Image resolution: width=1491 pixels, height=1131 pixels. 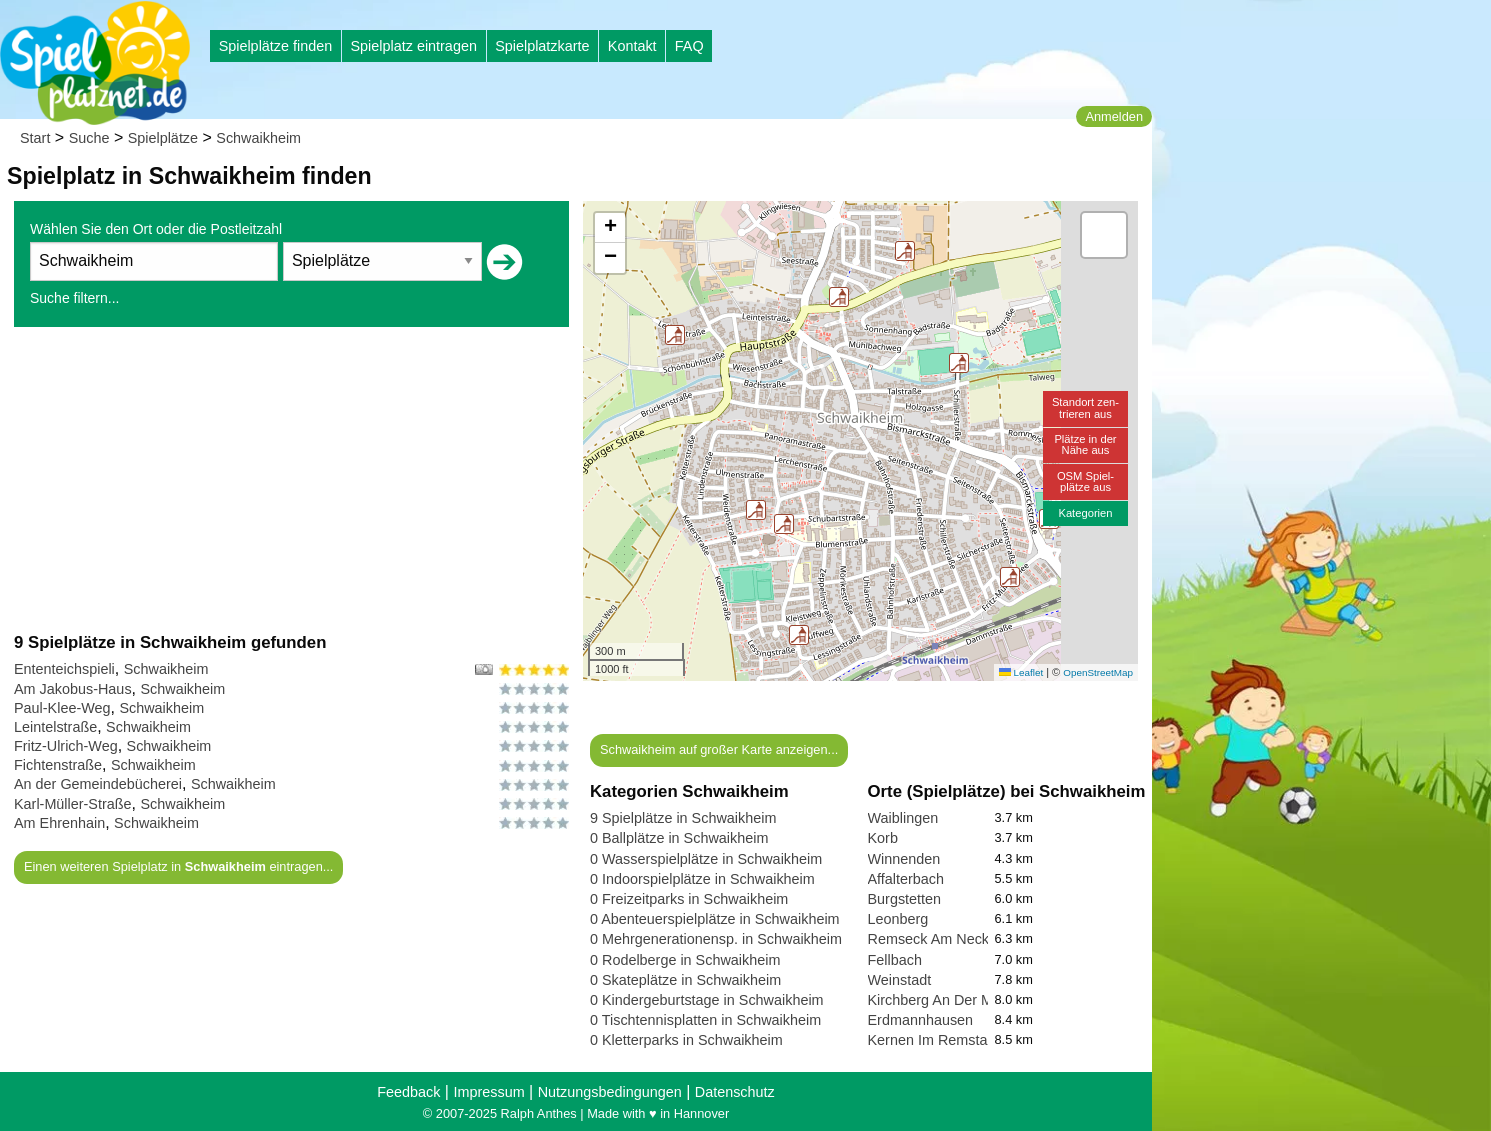 What do you see at coordinates (705, 1020) in the screenshot?
I see `0 Tischtennisplatten in Schwaikheim` at bounding box center [705, 1020].